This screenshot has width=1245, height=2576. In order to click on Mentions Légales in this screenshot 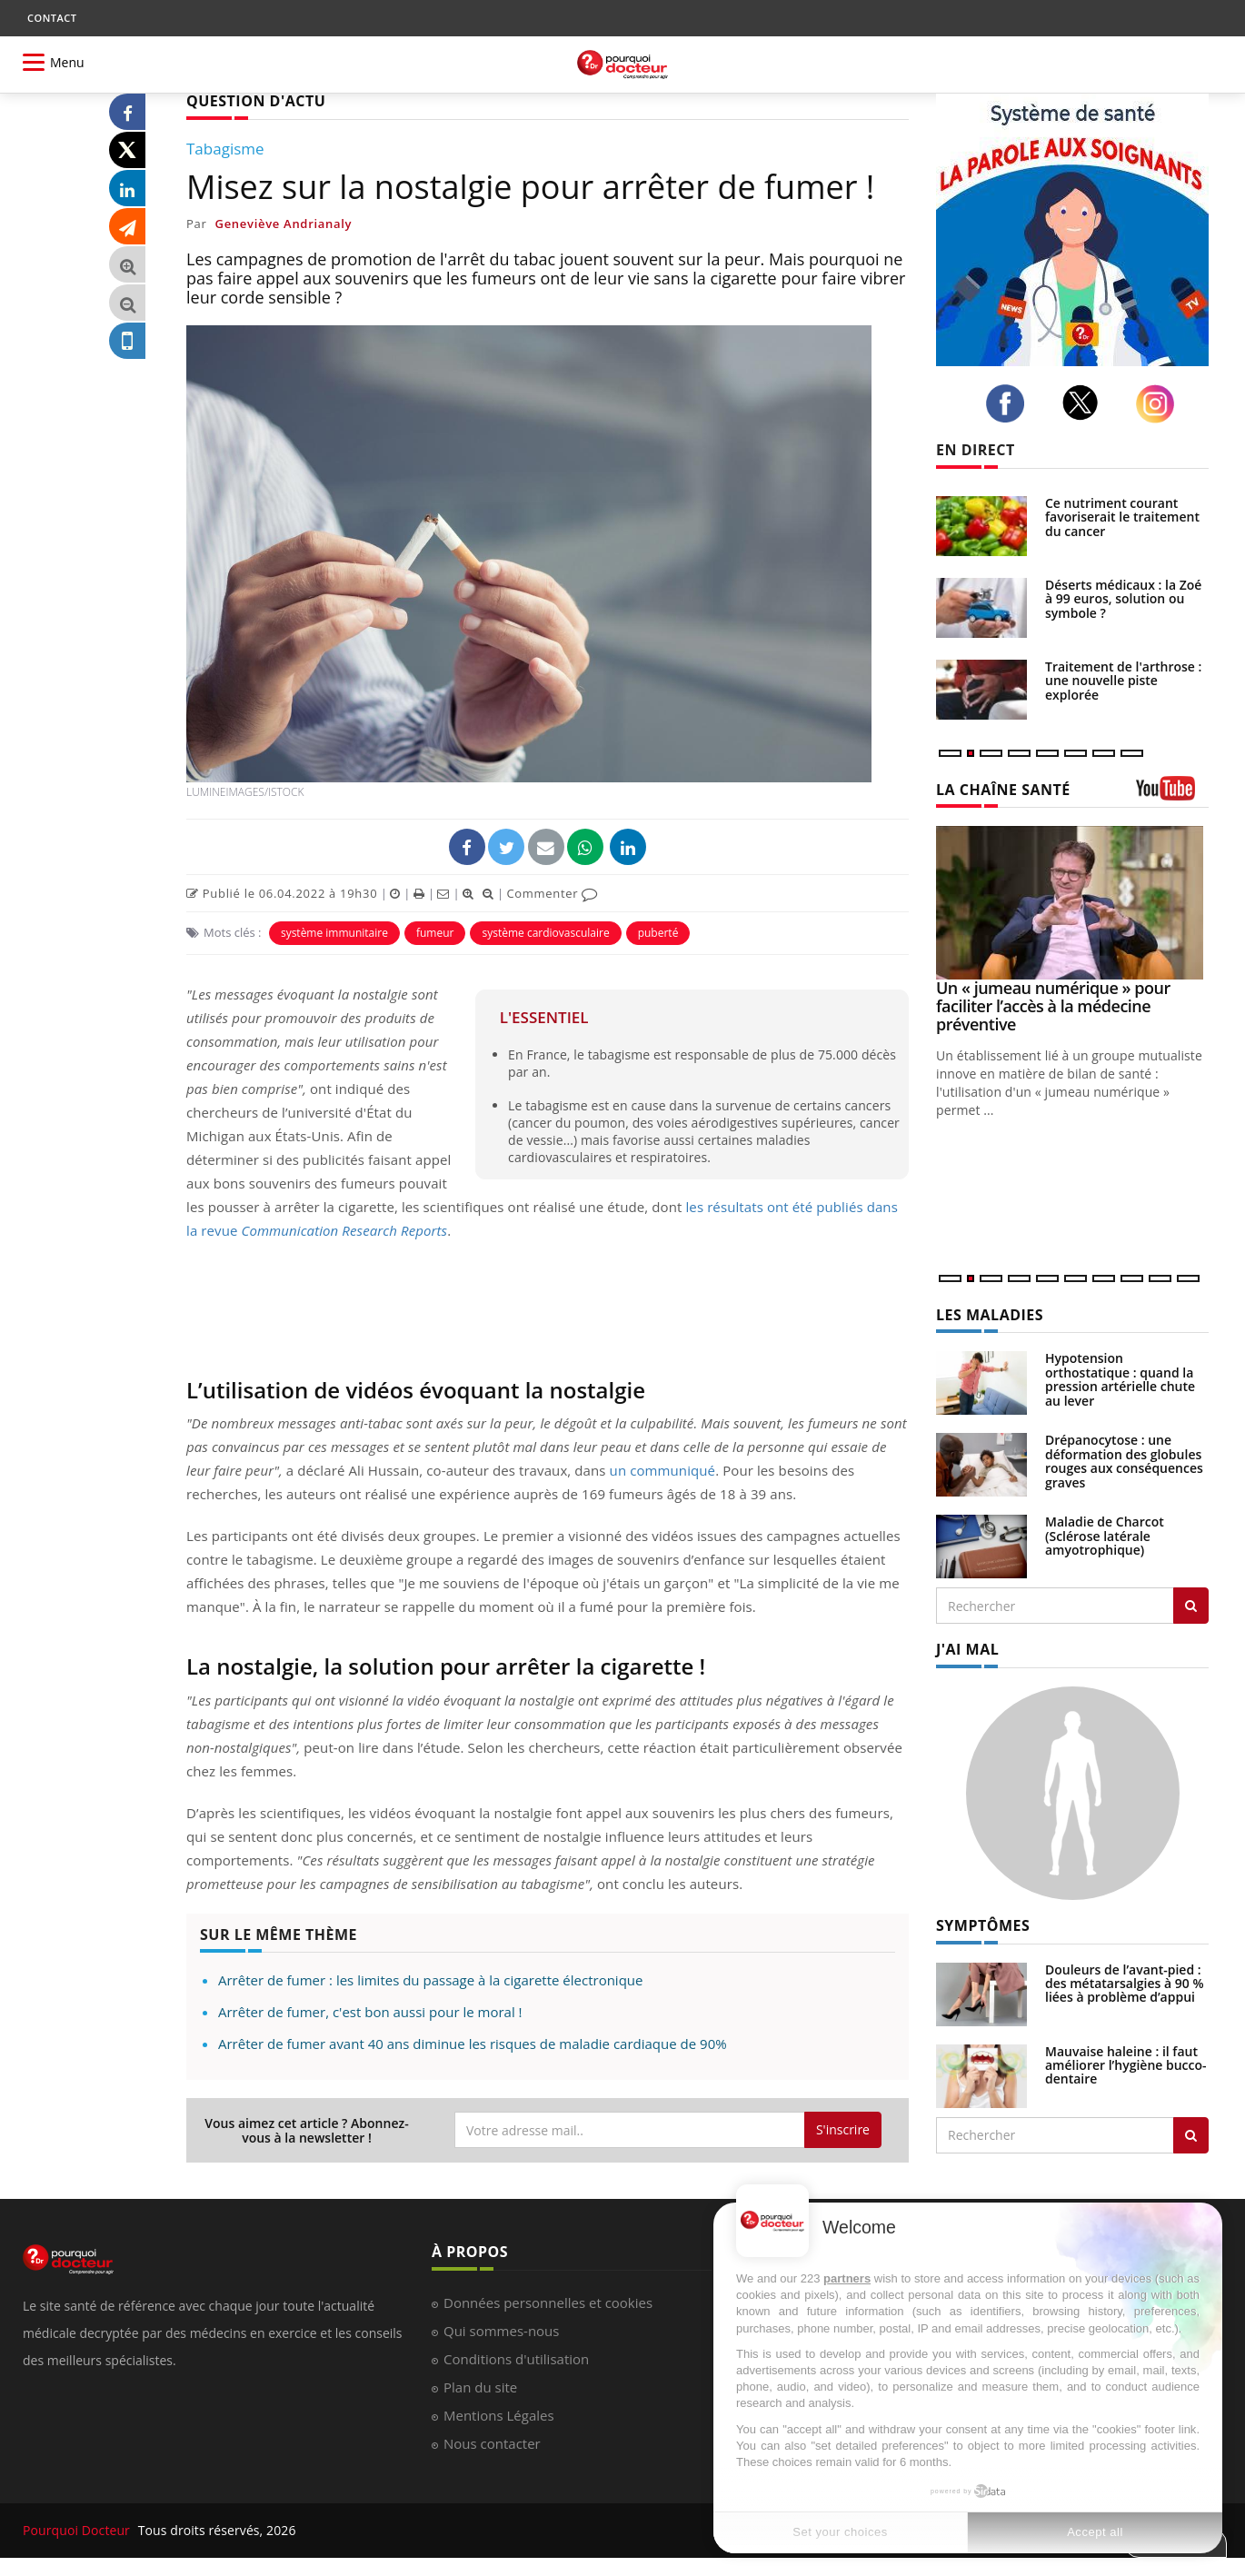, I will do `click(498, 2415)`.